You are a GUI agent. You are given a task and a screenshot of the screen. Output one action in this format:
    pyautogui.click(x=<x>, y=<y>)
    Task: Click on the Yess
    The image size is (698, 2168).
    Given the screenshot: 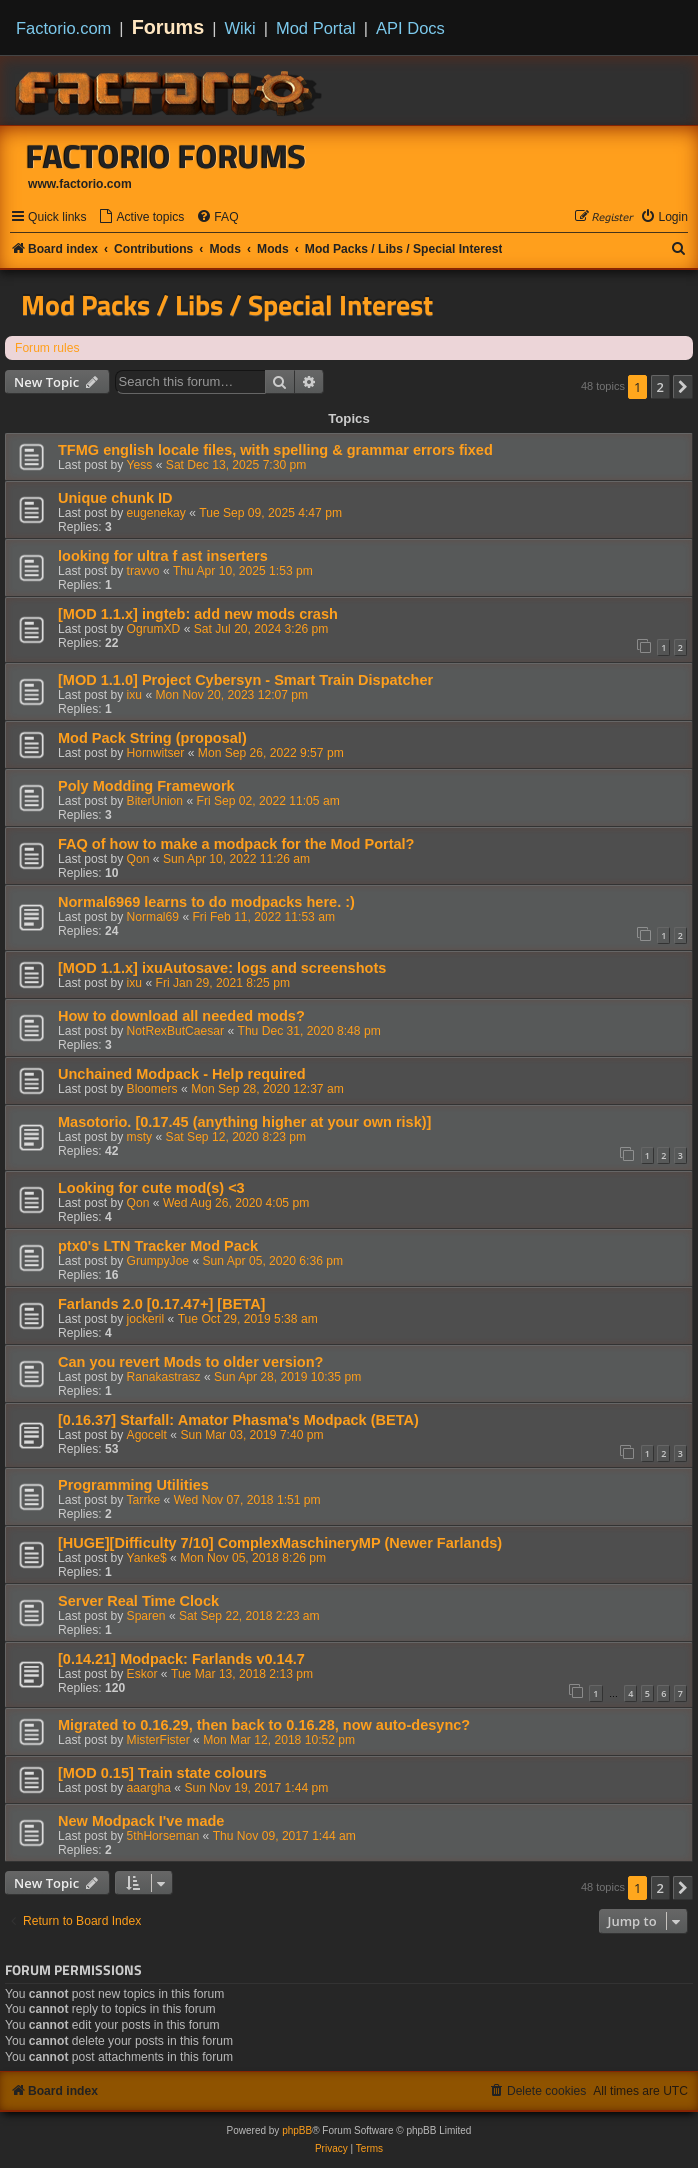 What is the action you would take?
    pyautogui.click(x=140, y=465)
    